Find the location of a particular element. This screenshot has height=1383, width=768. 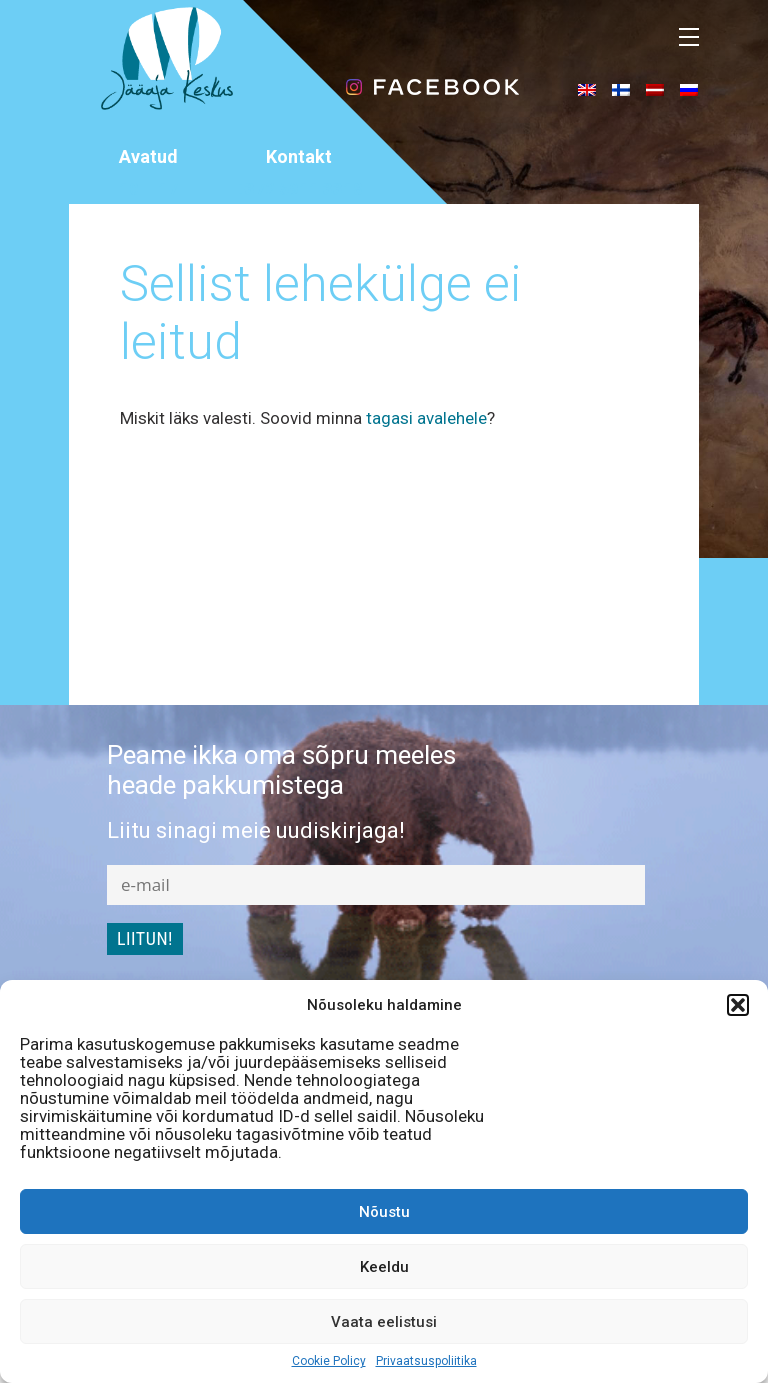

Cookie Policy is located at coordinates (329, 1361).